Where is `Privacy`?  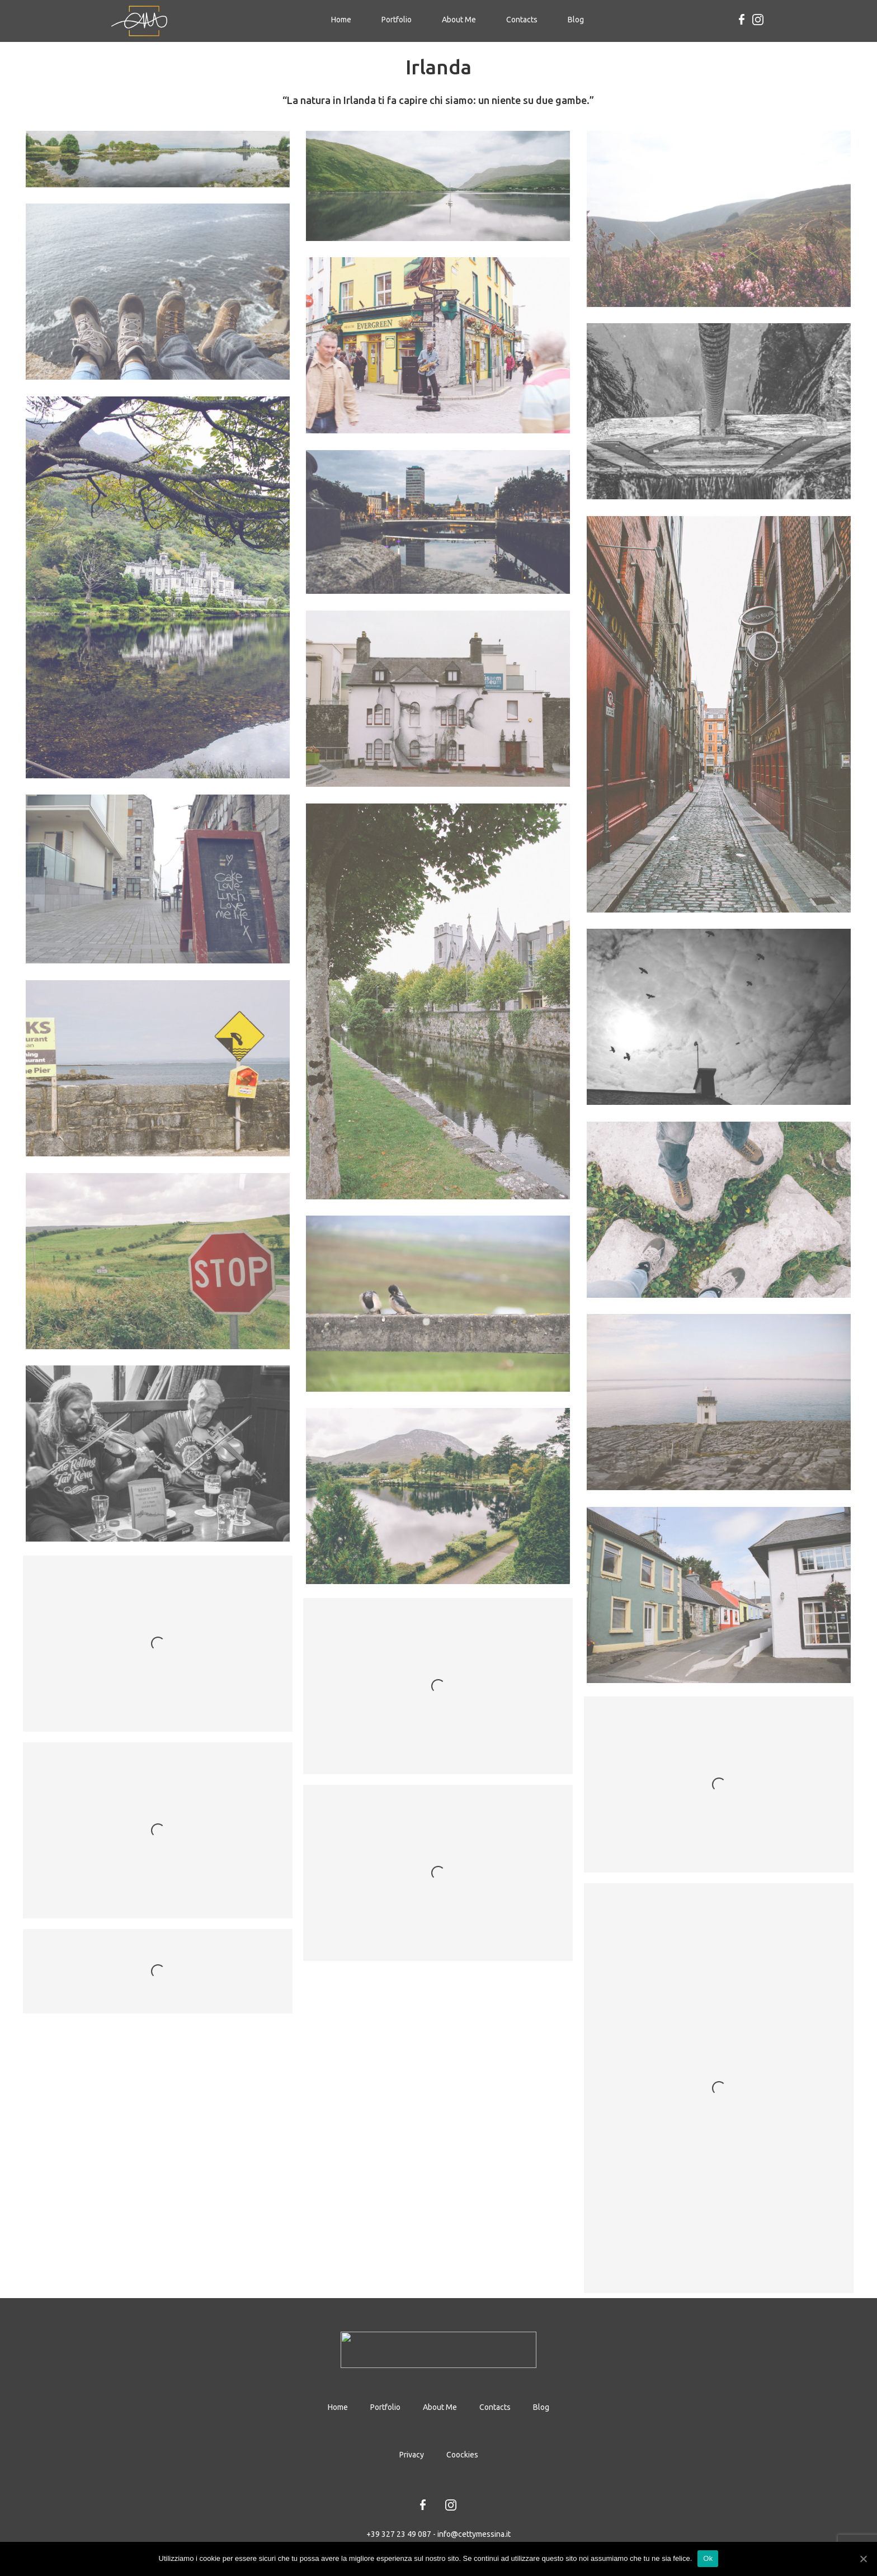 Privacy is located at coordinates (411, 2454).